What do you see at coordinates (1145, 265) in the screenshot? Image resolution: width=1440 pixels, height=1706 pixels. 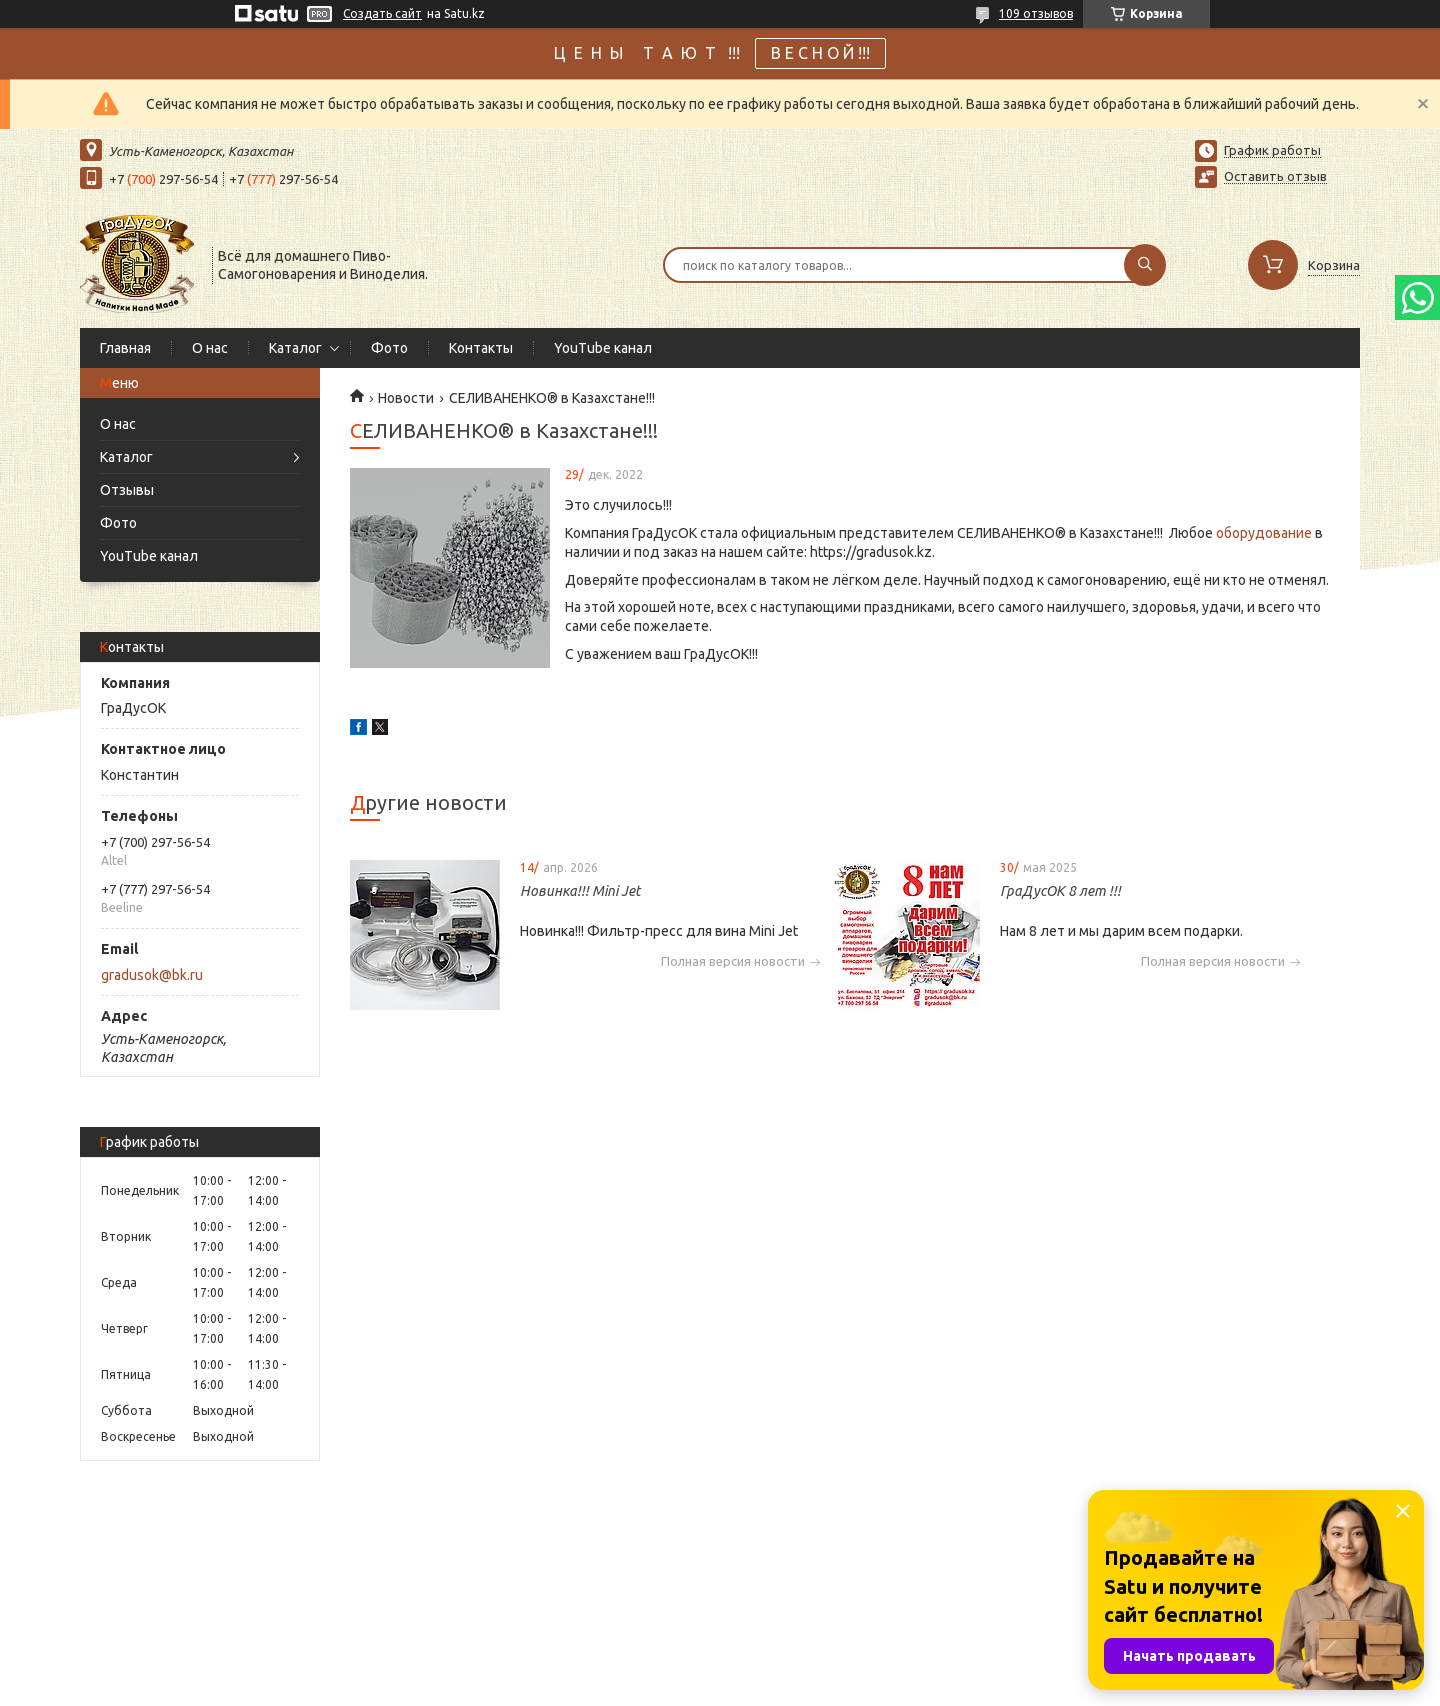 I see `[Искать]` at bounding box center [1145, 265].